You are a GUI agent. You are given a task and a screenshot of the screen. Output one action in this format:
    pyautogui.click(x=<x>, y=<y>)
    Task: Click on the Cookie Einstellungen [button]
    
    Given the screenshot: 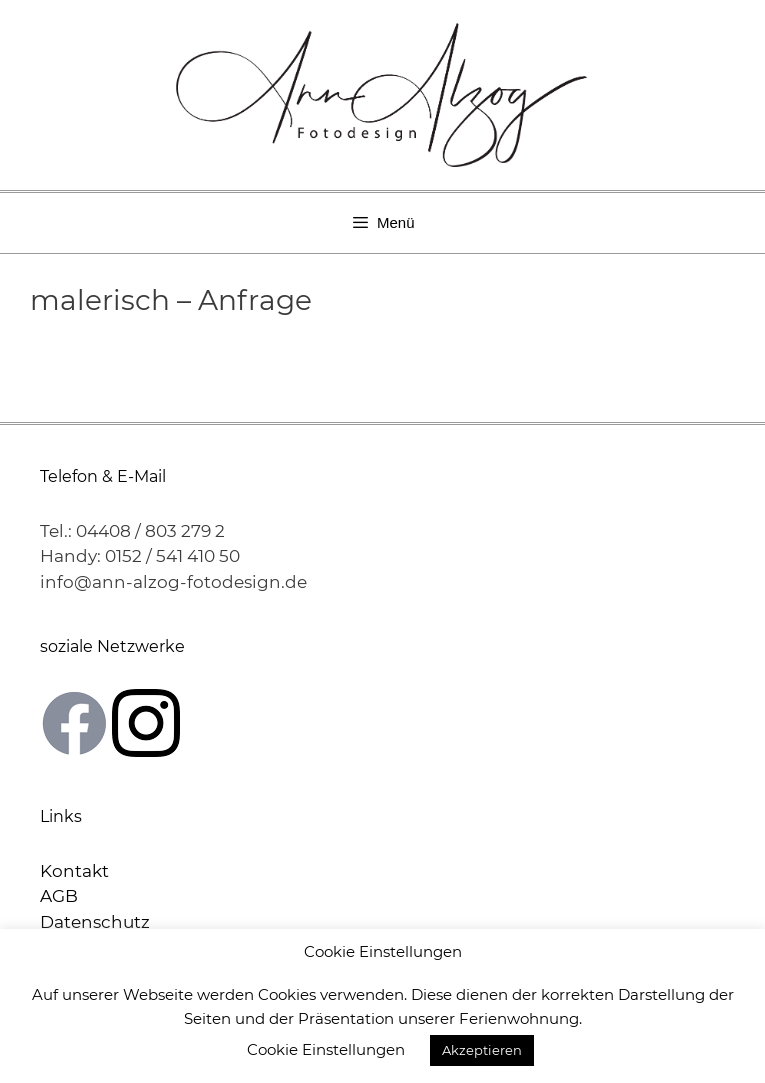 What is the action you would take?
    pyautogui.click(x=326, y=1049)
    